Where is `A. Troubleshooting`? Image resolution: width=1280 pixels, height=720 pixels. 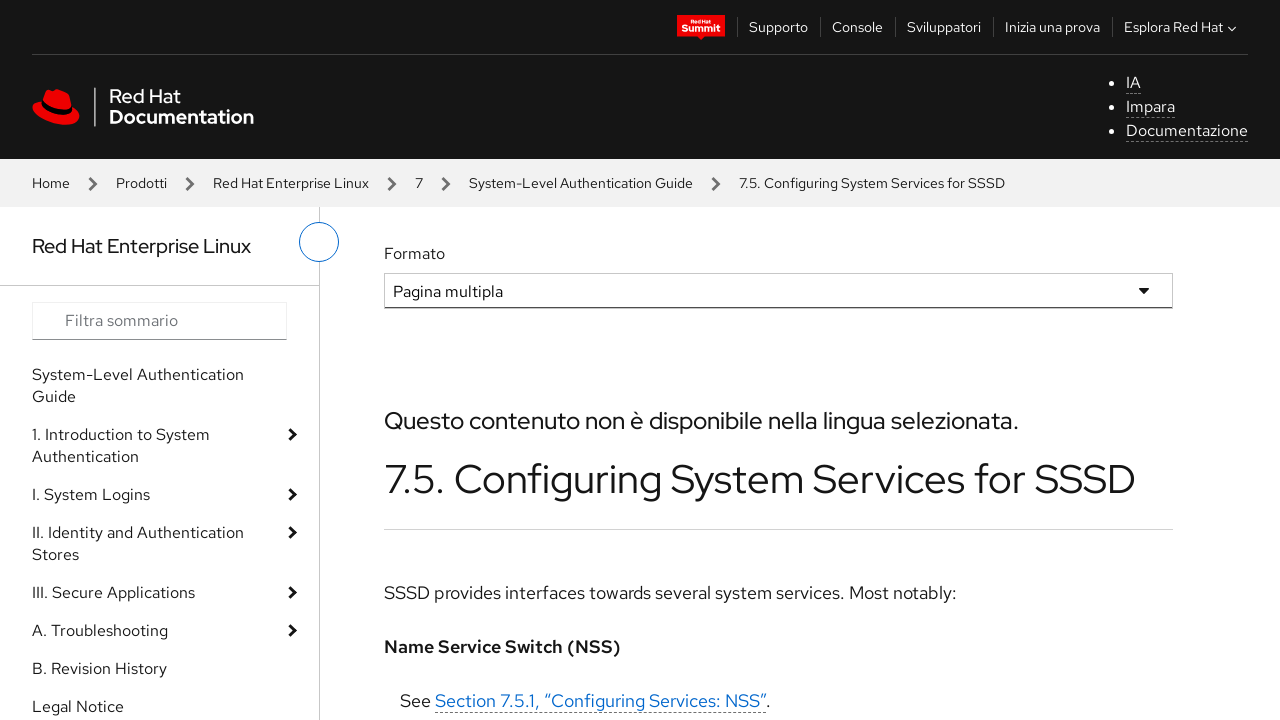
A. Troubleshooting is located at coordinates (100, 630).